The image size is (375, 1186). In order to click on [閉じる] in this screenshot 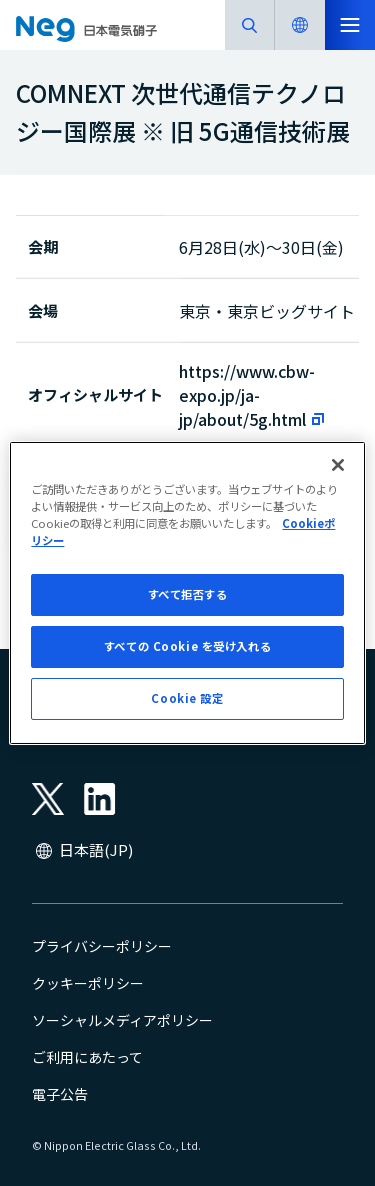, I will do `click(338, 465)`.